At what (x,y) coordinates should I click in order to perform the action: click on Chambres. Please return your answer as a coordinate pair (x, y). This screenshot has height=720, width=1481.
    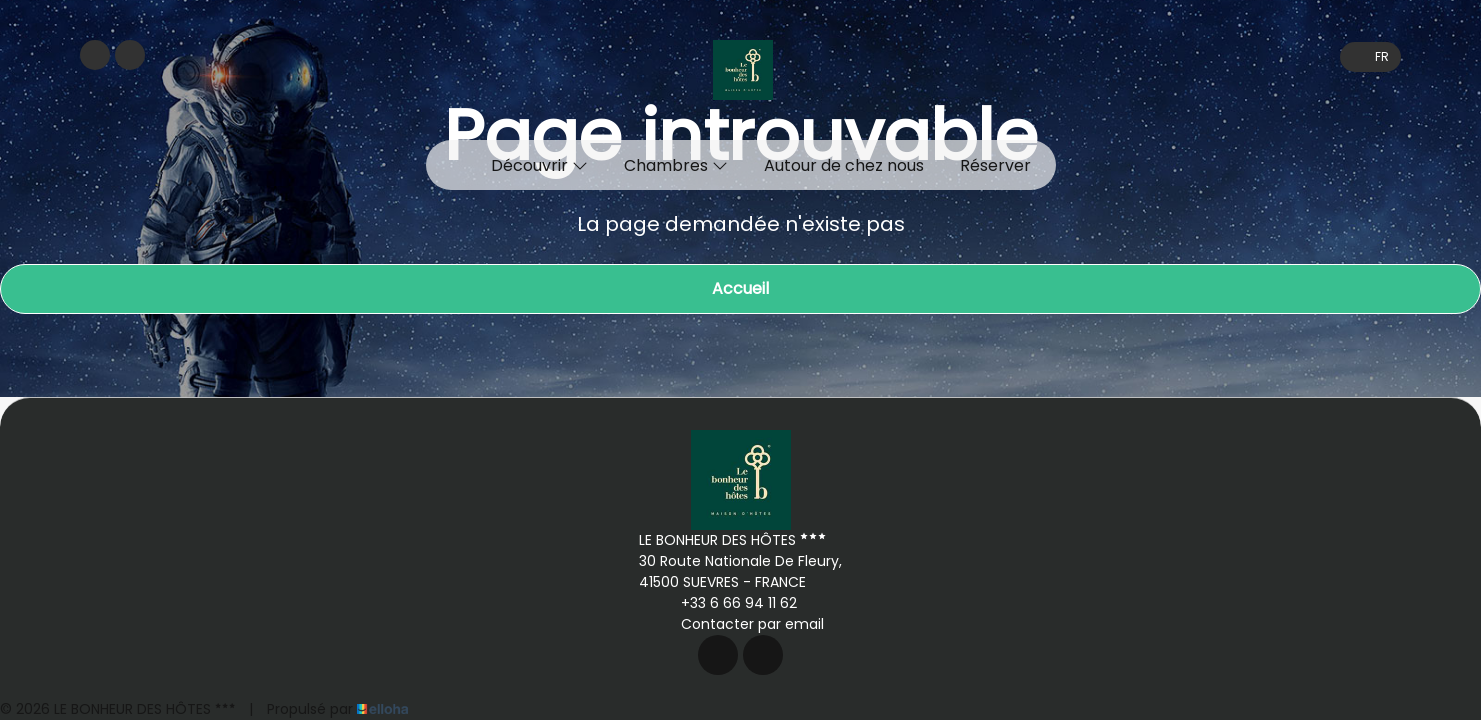
    Looking at the image, I should click on (676, 165).